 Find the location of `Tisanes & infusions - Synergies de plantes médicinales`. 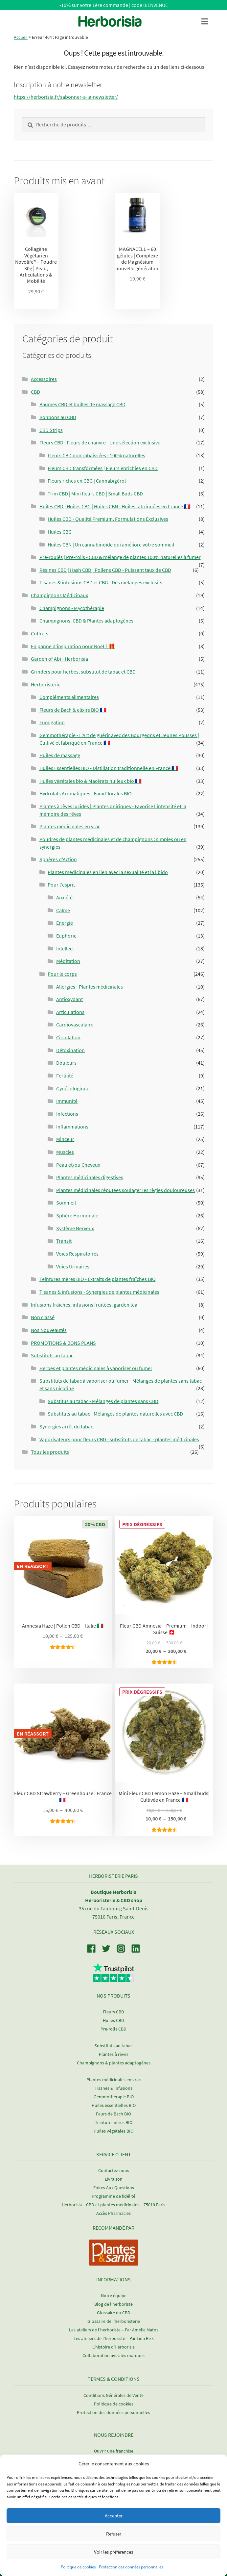

Tisanes & infusions - Synergies de plantes médicinales is located at coordinates (99, 1291).